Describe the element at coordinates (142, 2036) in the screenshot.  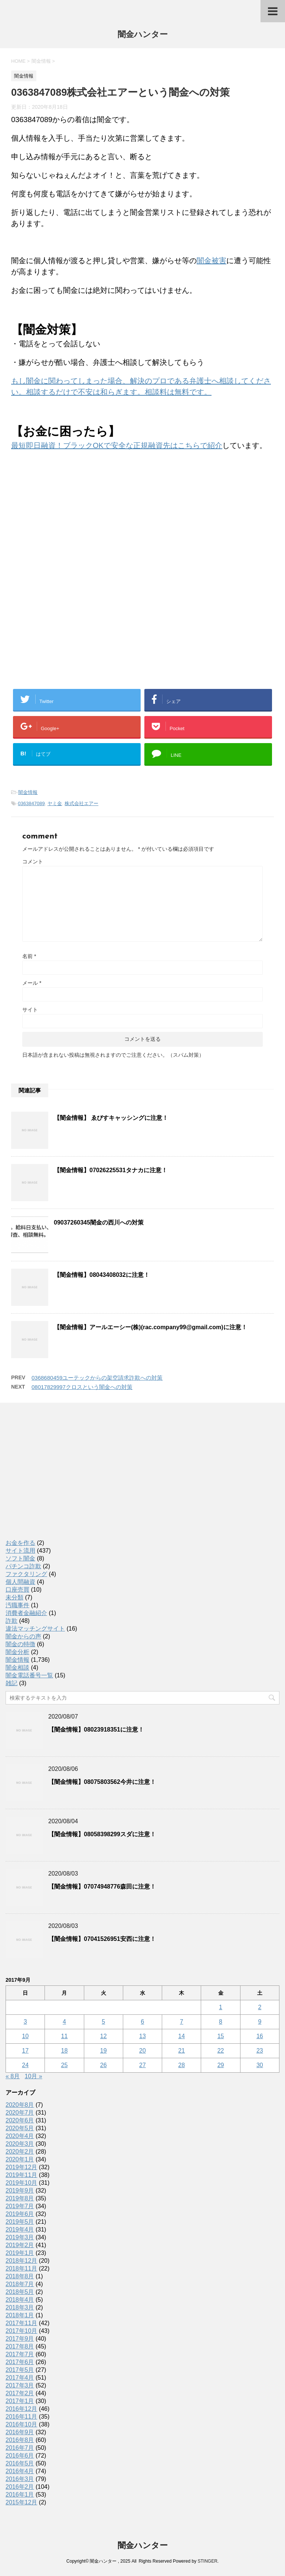
I see `13 [2017年9月13日 に投稿を公開]` at that location.